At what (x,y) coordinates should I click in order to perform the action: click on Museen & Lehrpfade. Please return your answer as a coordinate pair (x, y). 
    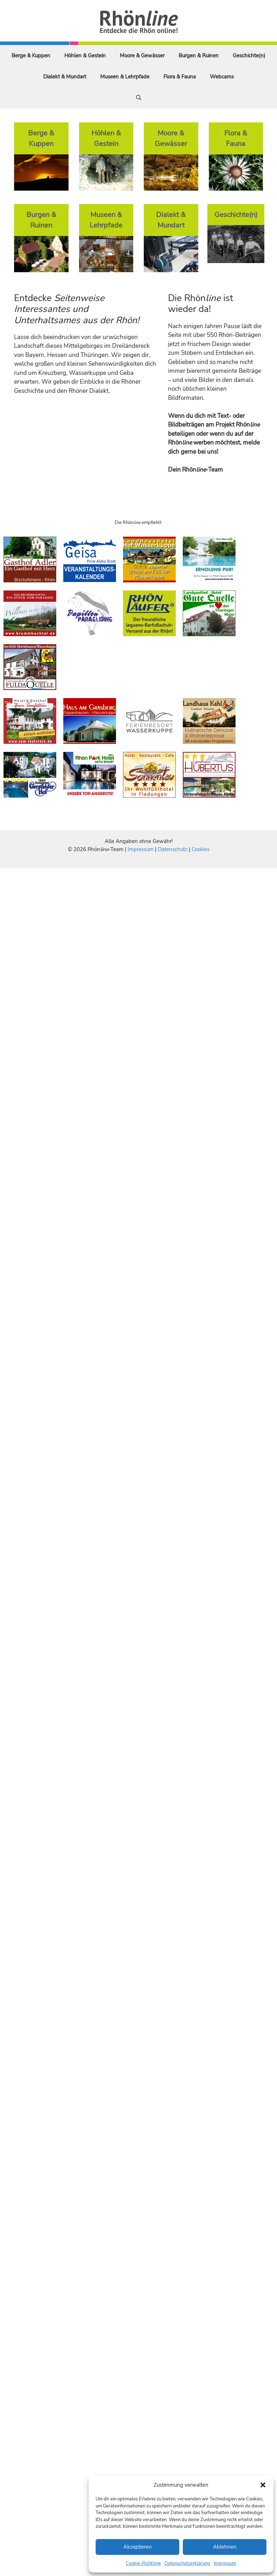
    Looking at the image, I should click on (124, 76).